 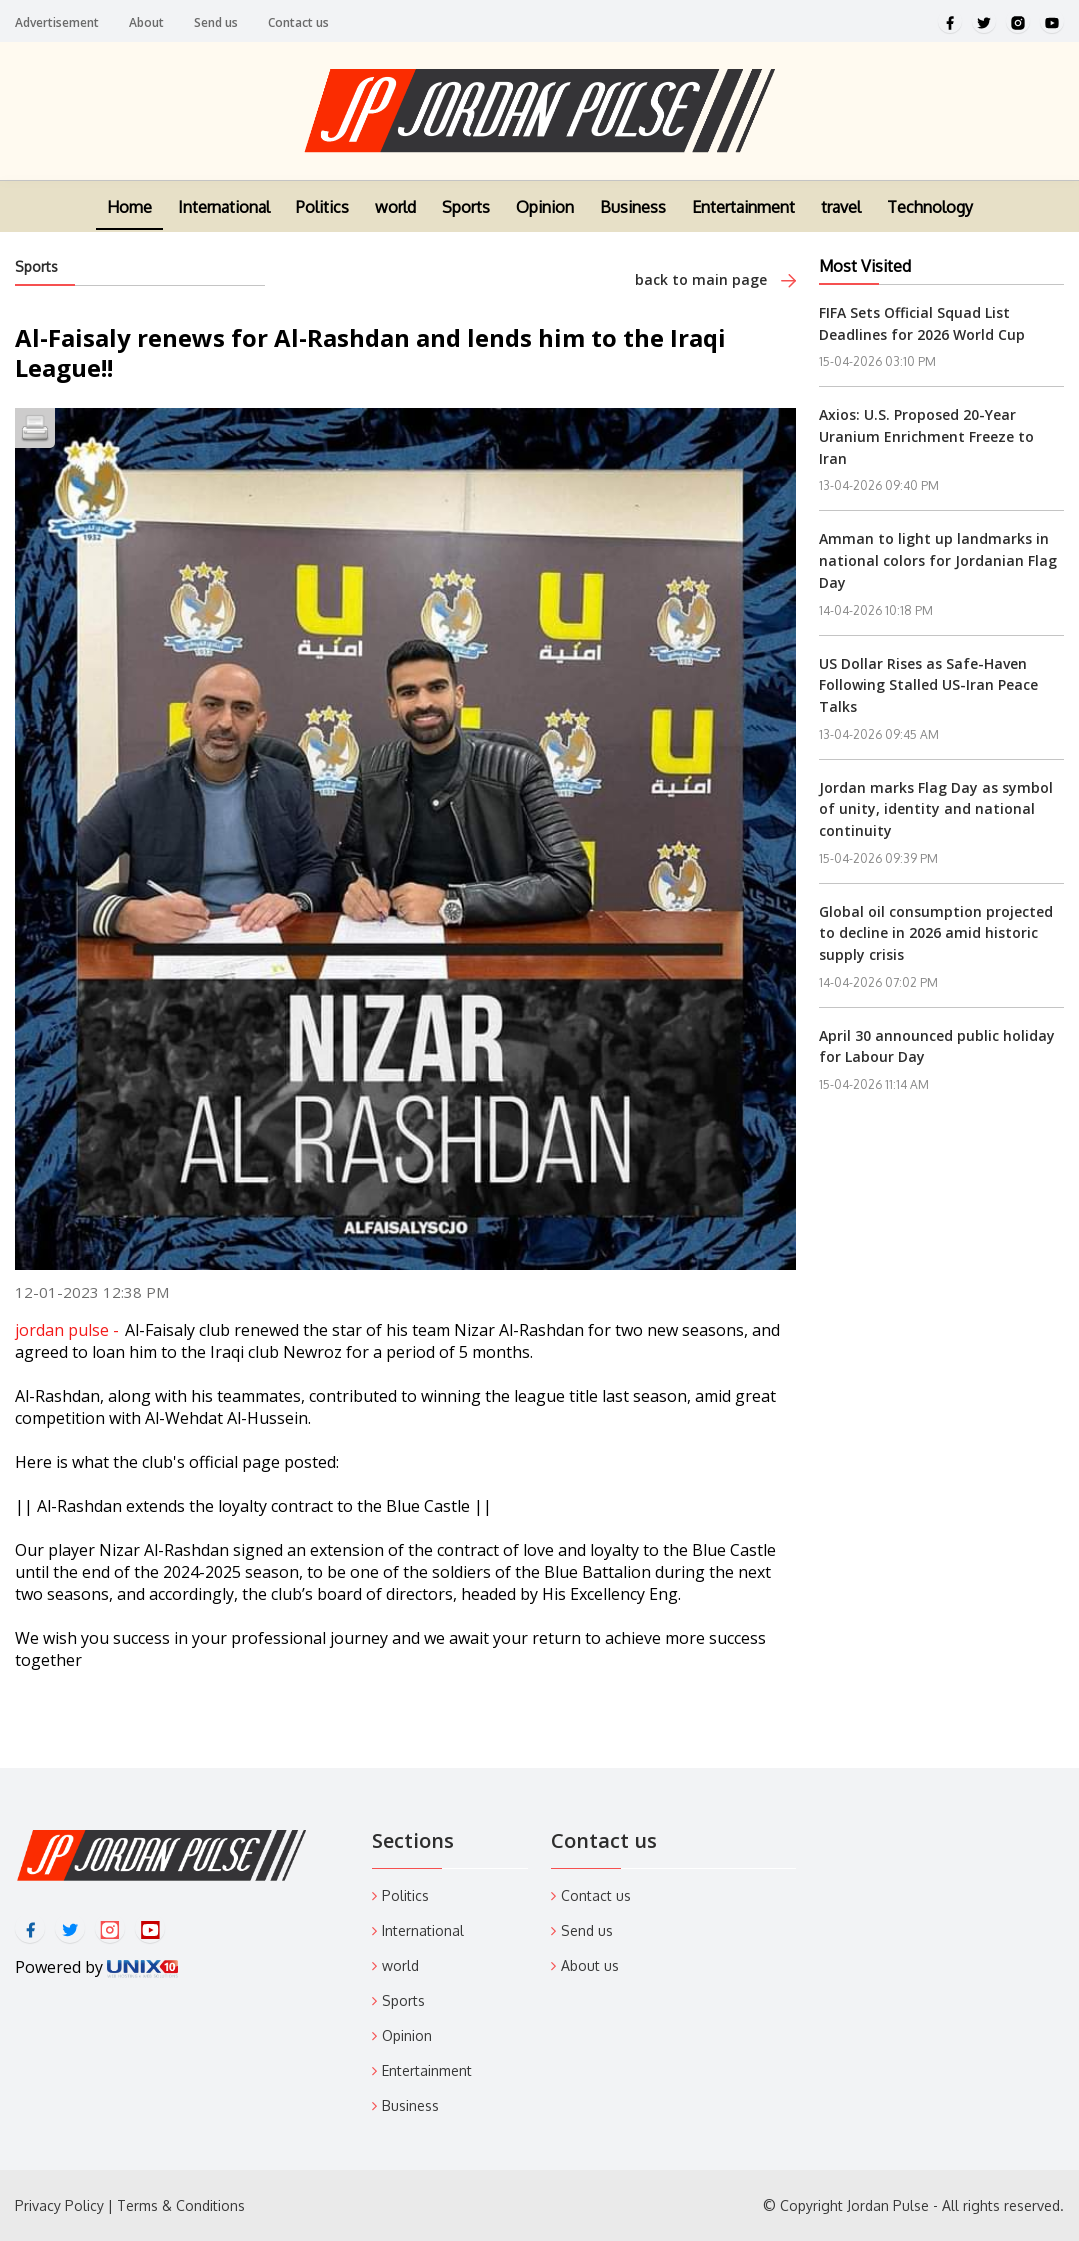 I want to click on Sports, so click(x=466, y=215).